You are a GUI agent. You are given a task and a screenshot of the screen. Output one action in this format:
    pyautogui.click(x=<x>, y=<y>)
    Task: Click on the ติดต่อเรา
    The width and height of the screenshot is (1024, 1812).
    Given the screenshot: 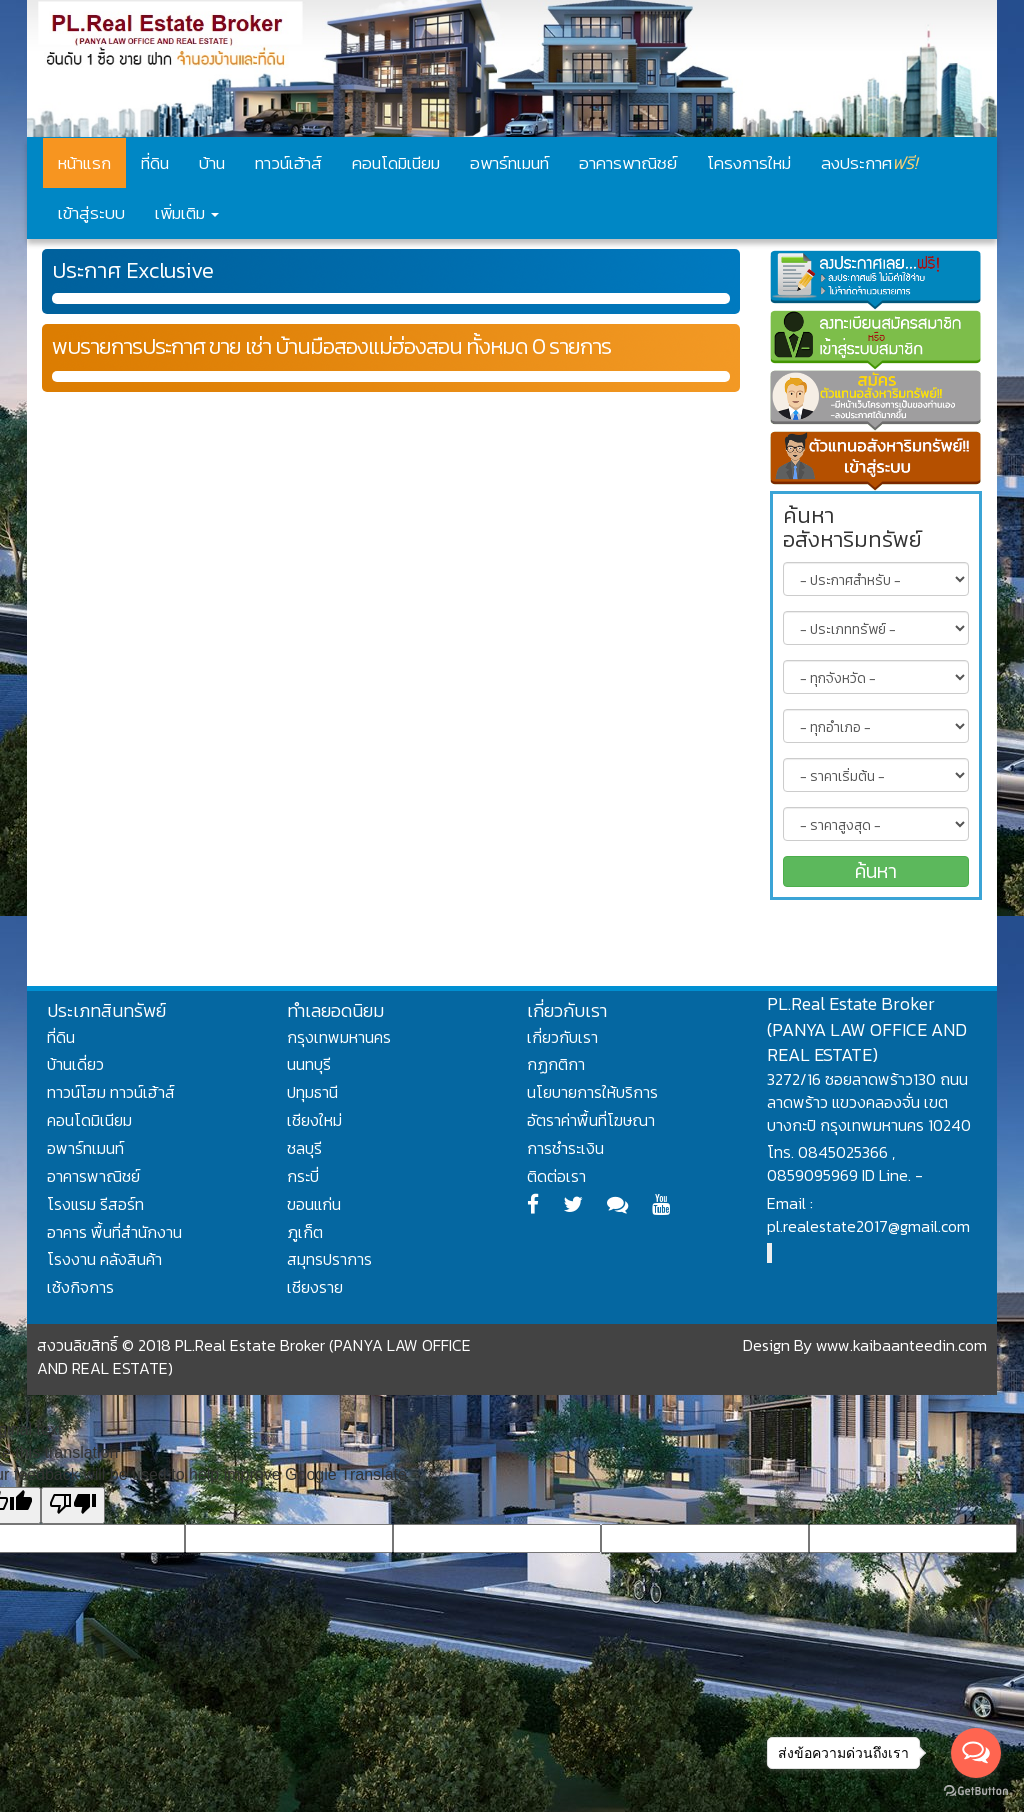 What is the action you would take?
    pyautogui.click(x=556, y=1176)
    